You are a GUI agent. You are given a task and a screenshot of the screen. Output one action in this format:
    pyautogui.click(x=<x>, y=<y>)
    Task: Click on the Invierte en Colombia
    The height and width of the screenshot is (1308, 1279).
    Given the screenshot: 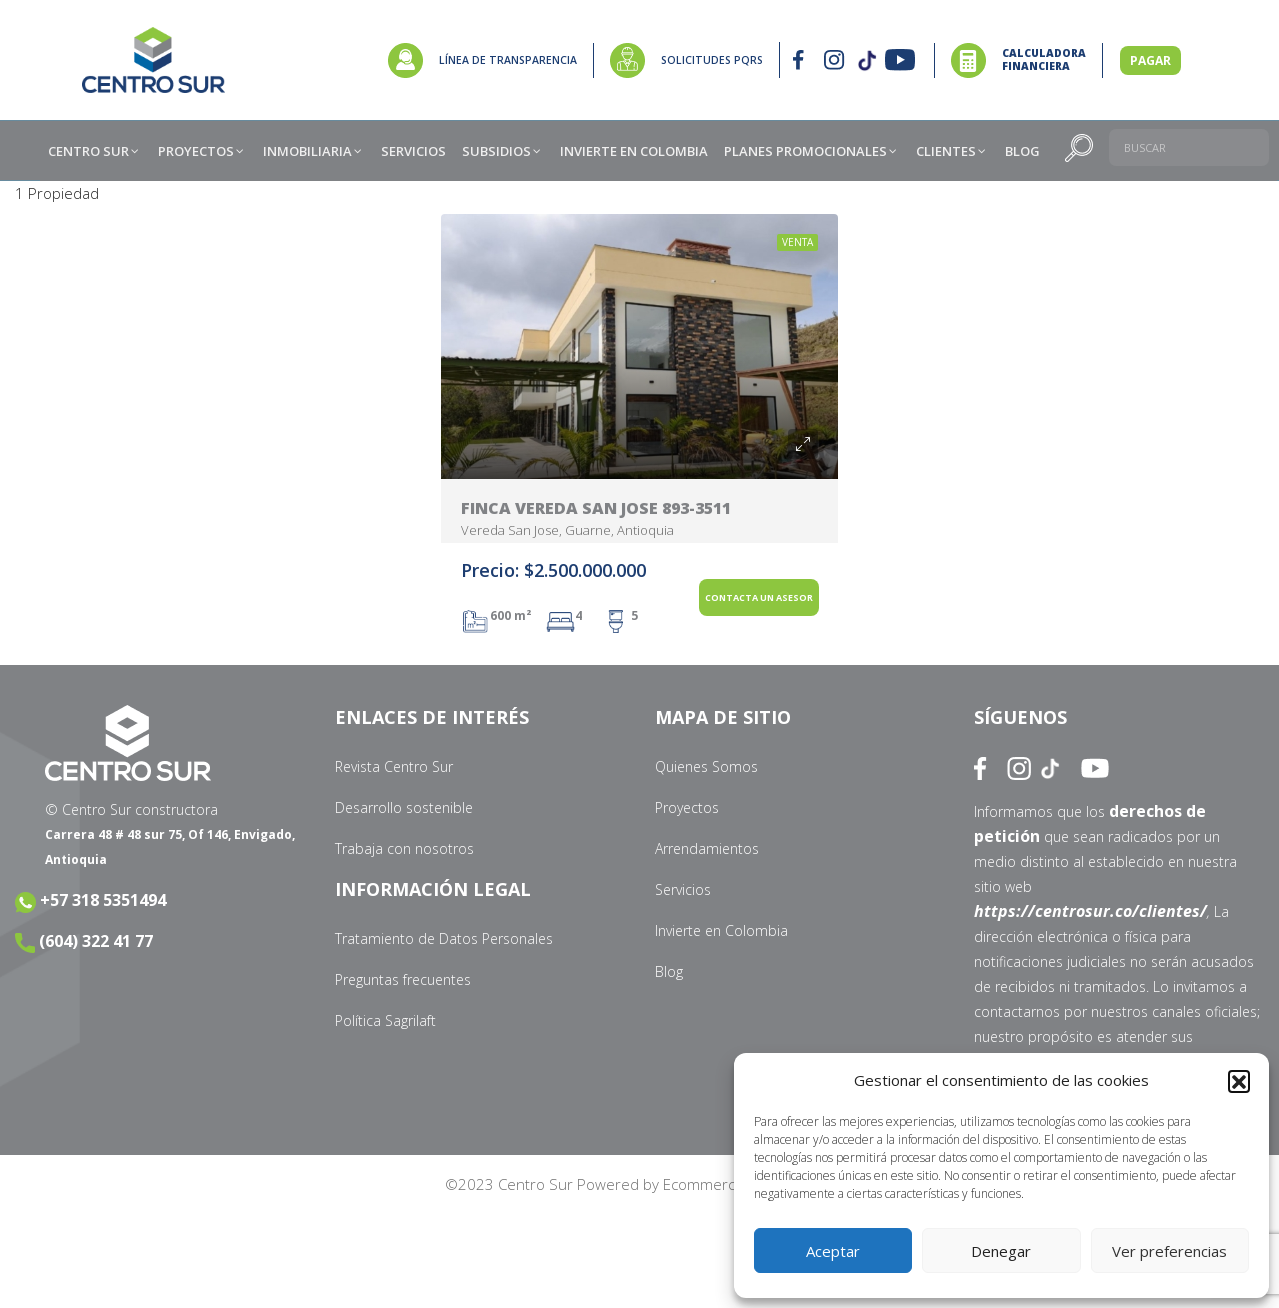 What is the action you would take?
    pyautogui.click(x=721, y=930)
    